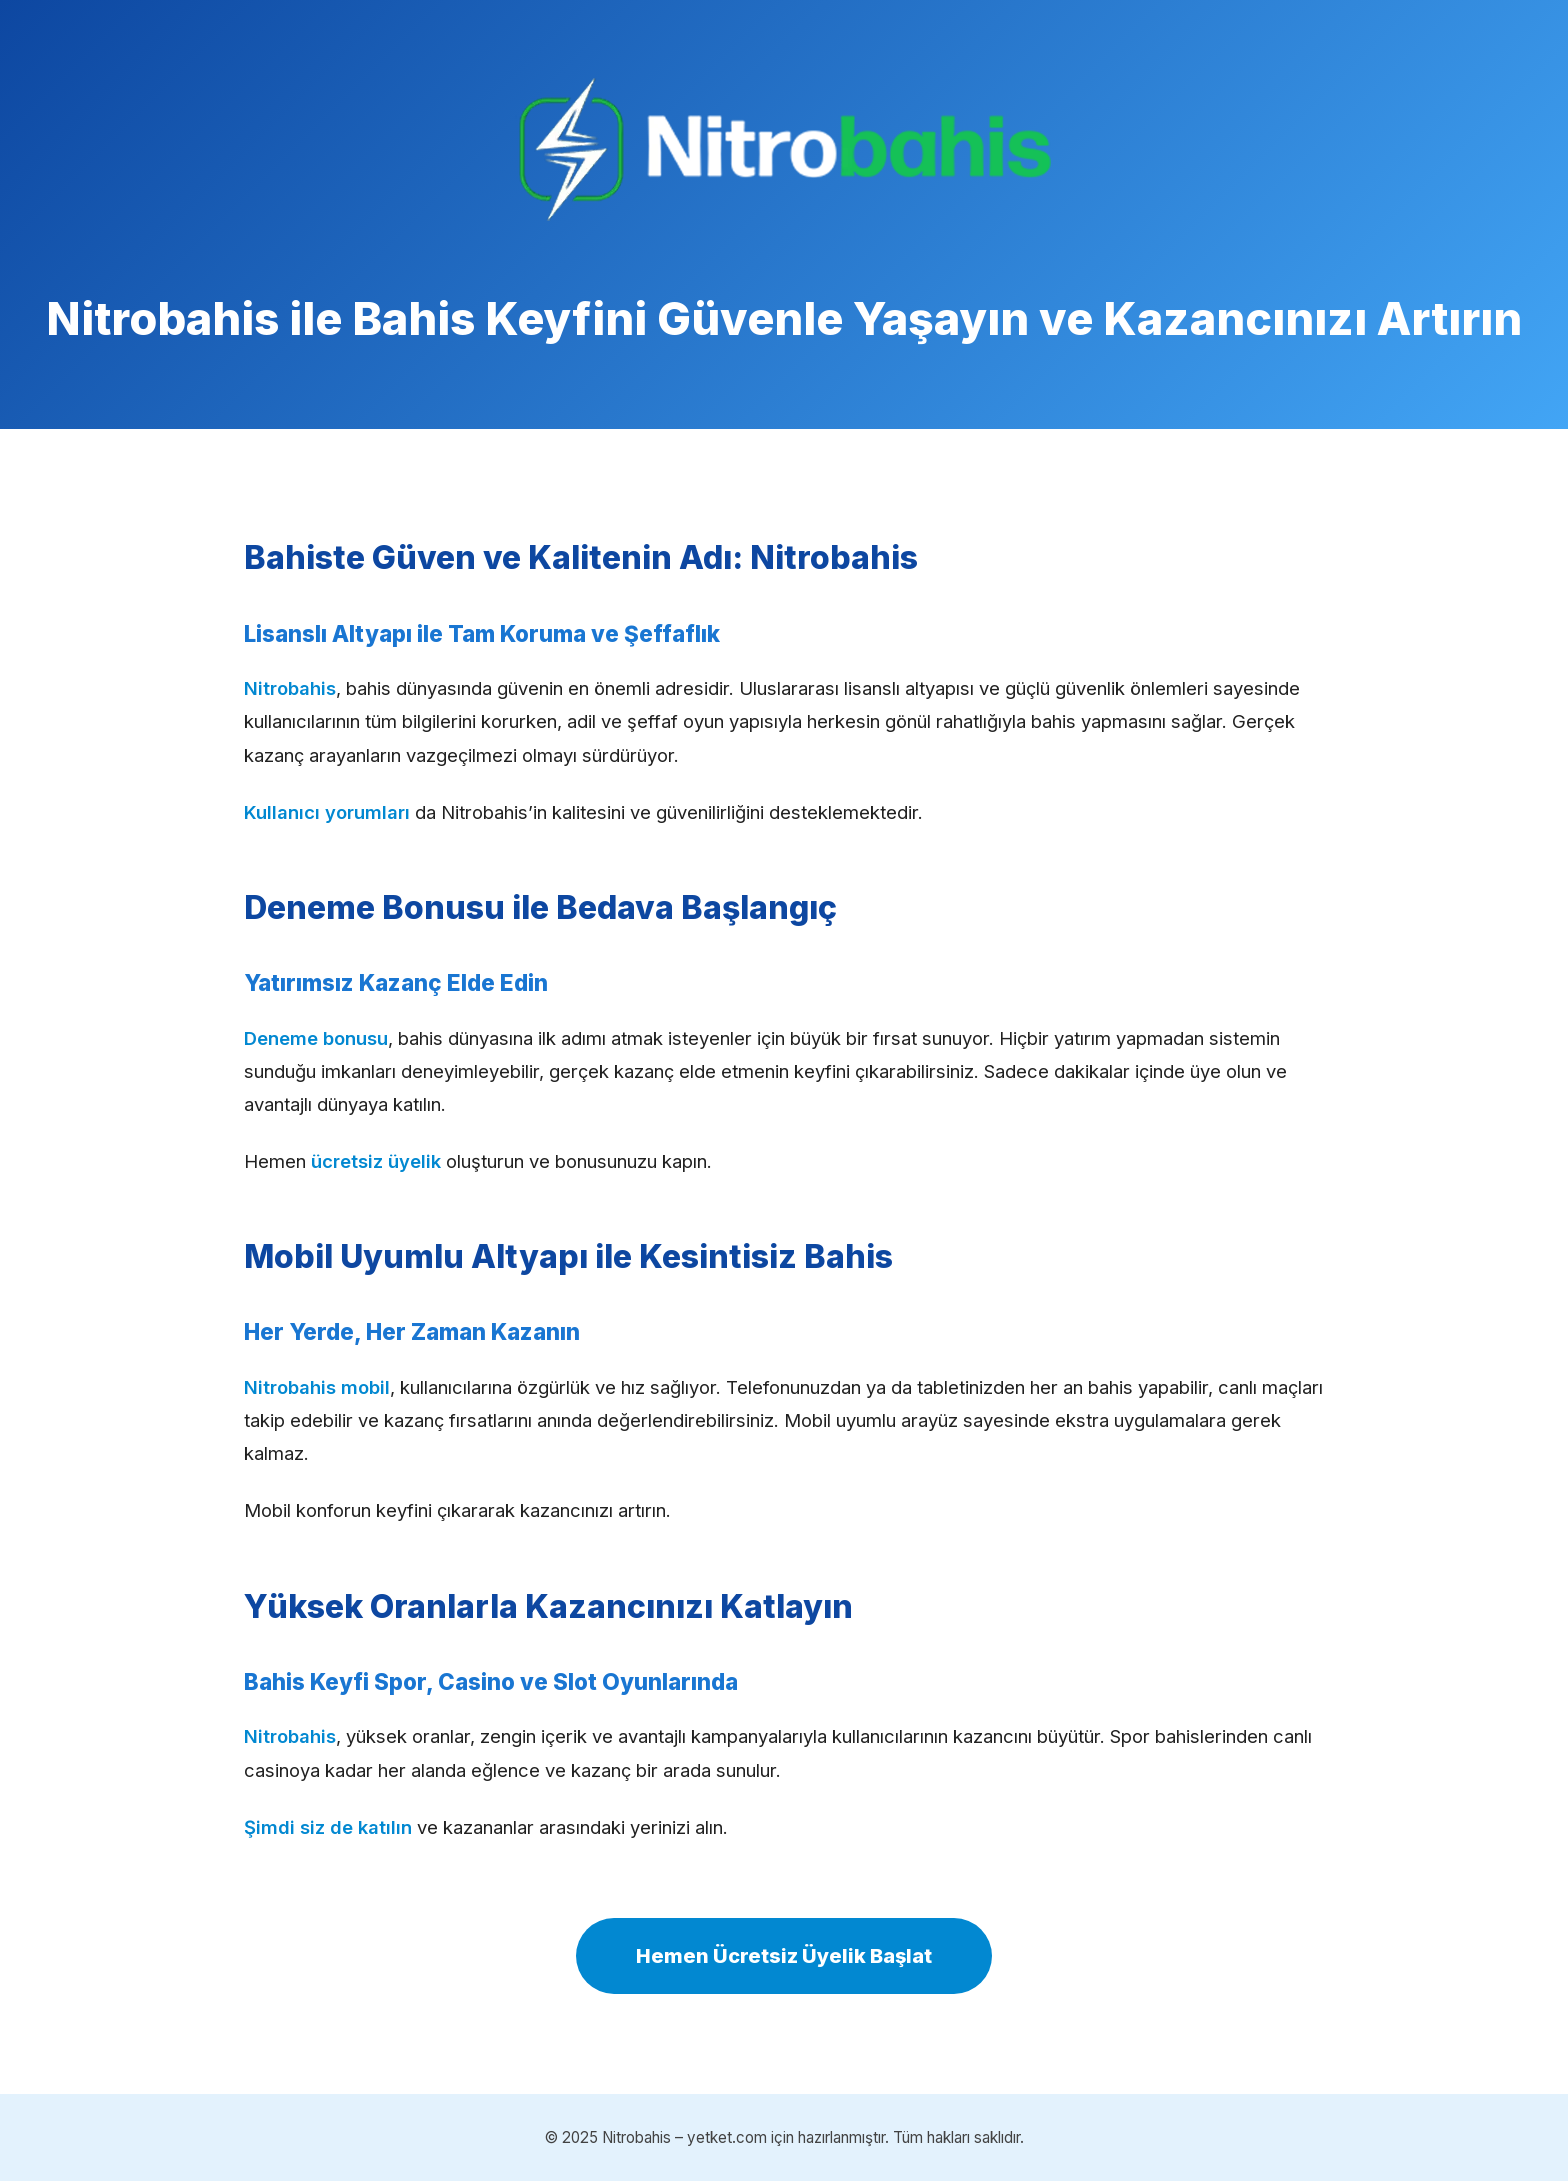 This screenshot has width=1568, height=2181. What do you see at coordinates (376, 1161) in the screenshot?
I see `ücretsiz üyelik` at bounding box center [376, 1161].